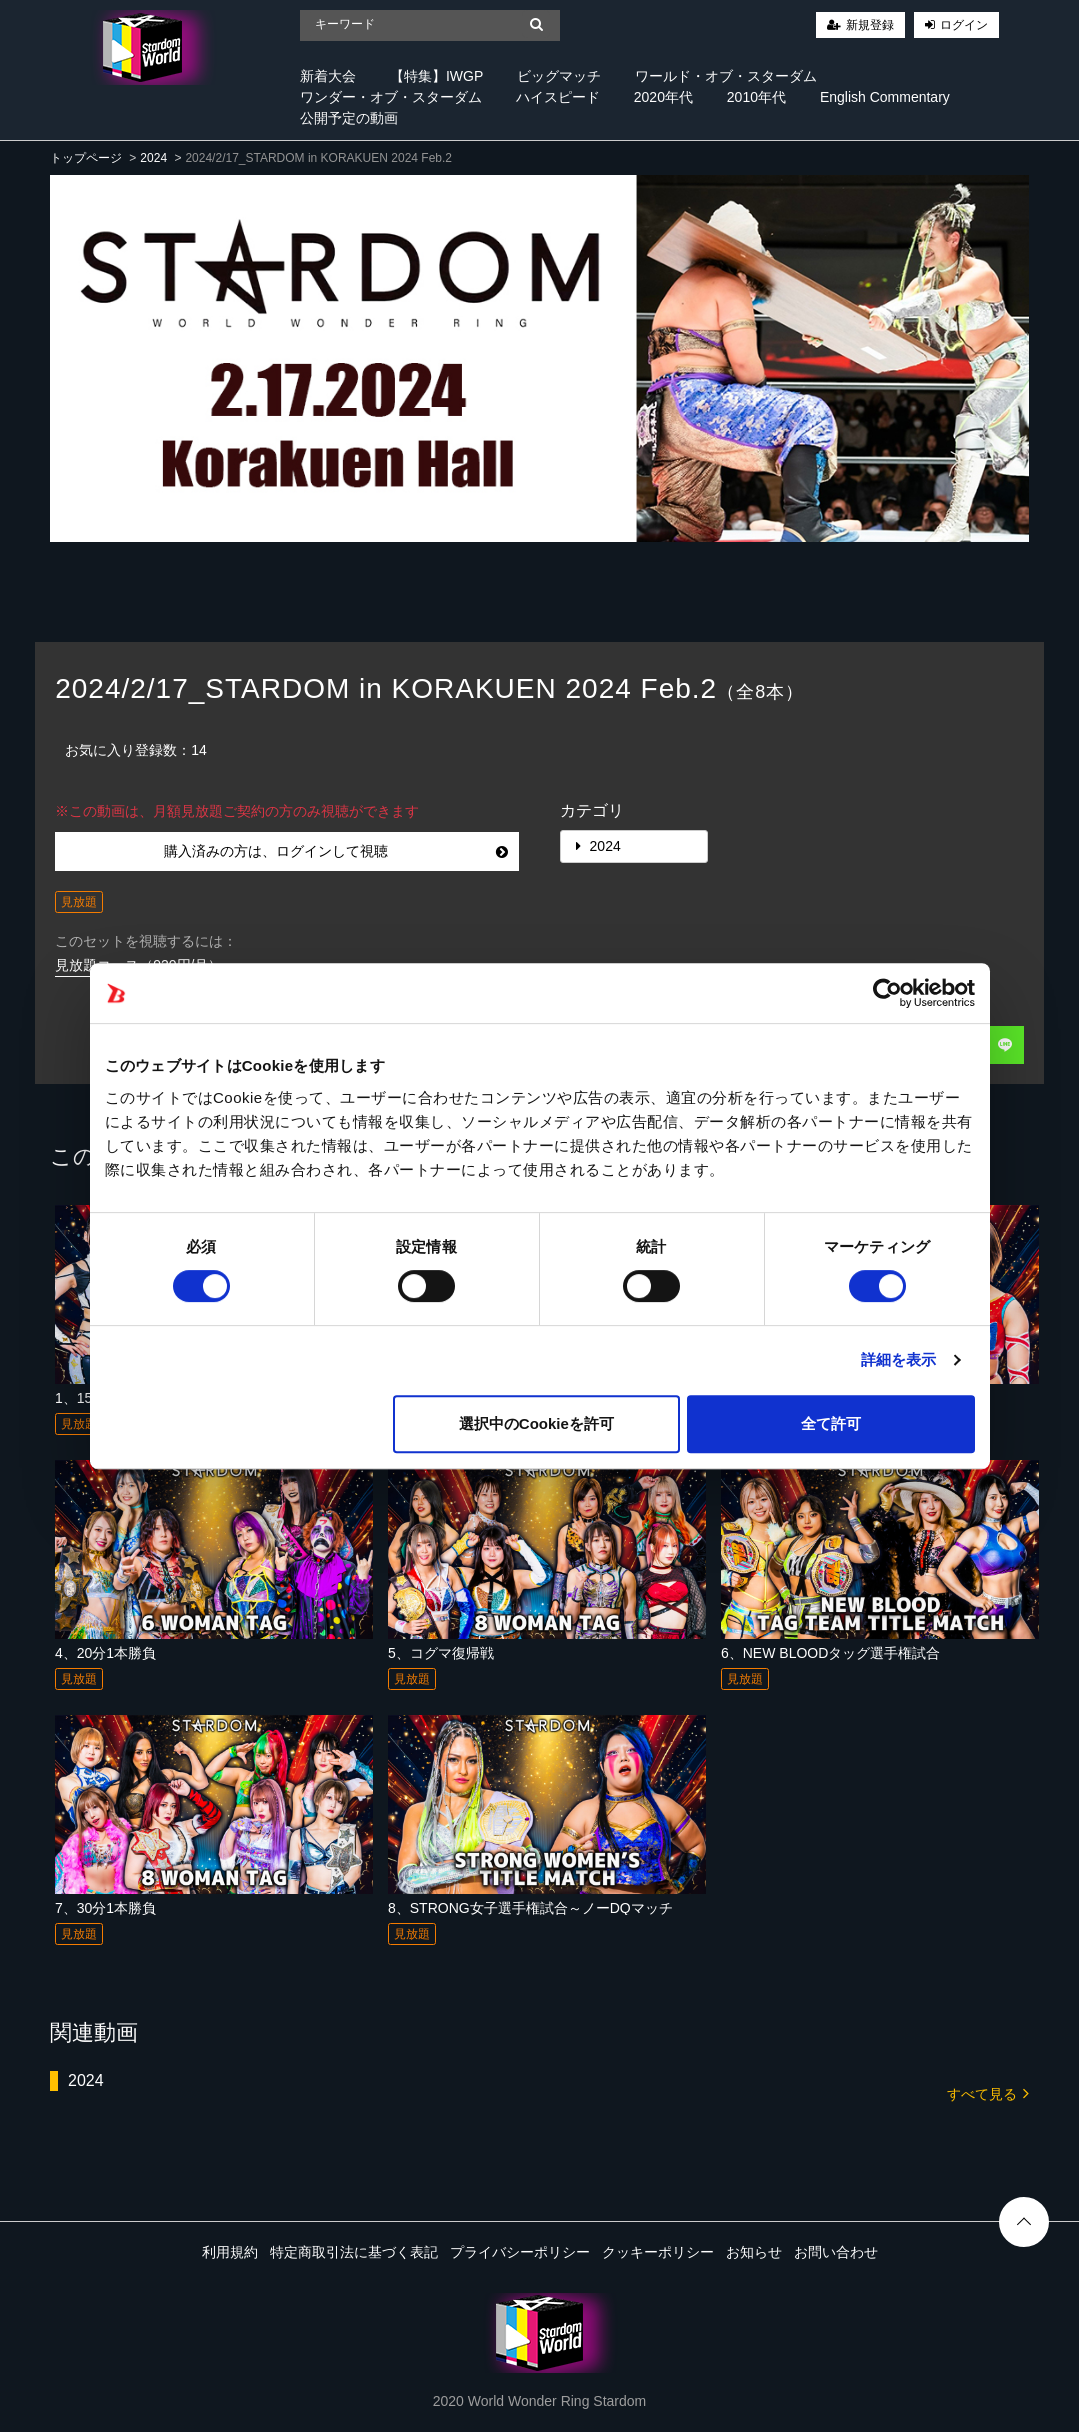 The image size is (1079, 2432). What do you see at coordinates (658, 2252) in the screenshot?
I see `クッキーポリシー` at bounding box center [658, 2252].